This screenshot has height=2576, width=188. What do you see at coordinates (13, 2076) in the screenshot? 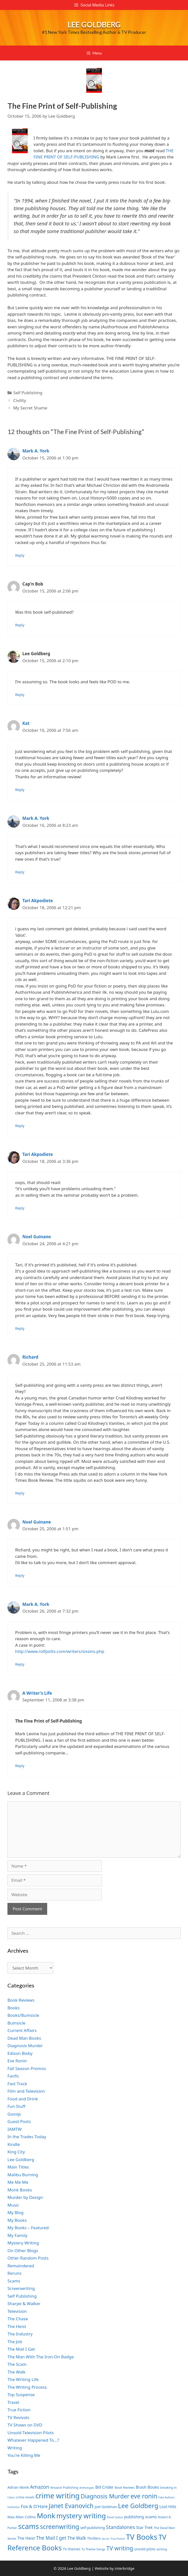
I see `Fanfic` at bounding box center [13, 2076].